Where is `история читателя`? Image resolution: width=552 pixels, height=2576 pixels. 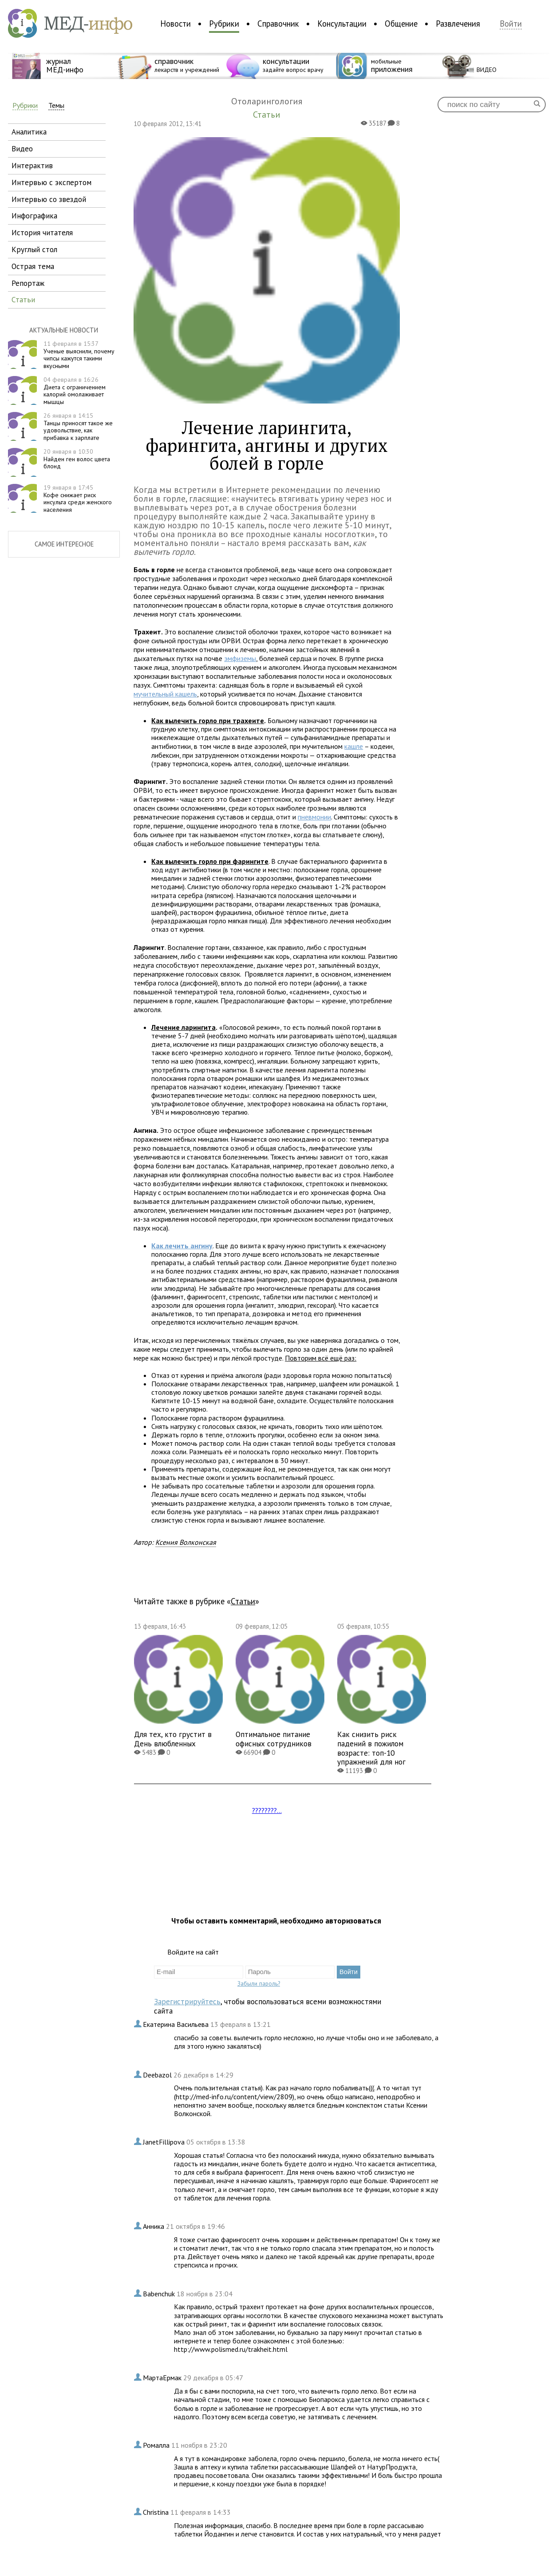
история читателя is located at coordinates (42, 232).